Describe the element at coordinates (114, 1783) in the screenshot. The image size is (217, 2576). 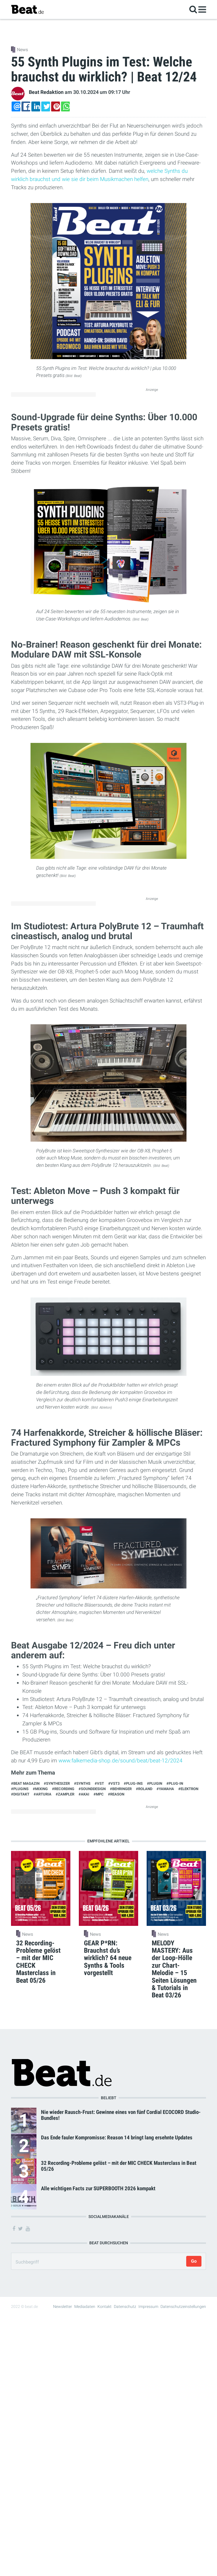
I see `#VST3` at that location.